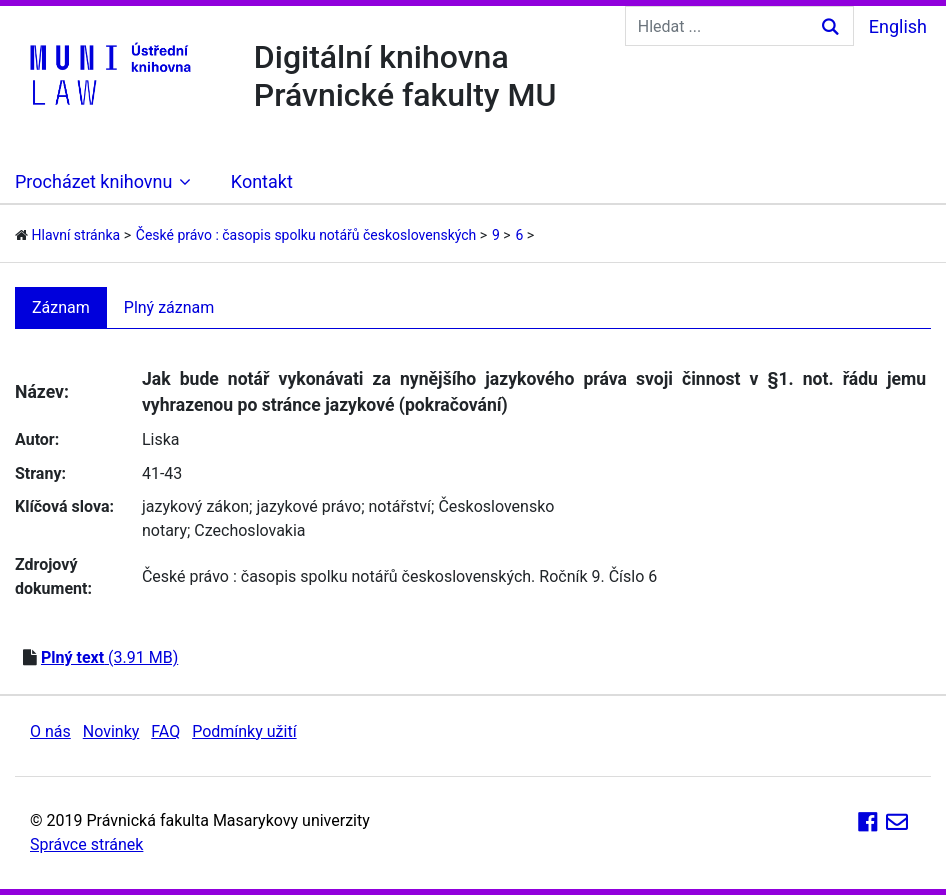  What do you see at coordinates (308, 506) in the screenshot?
I see `jazykové právo` at bounding box center [308, 506].